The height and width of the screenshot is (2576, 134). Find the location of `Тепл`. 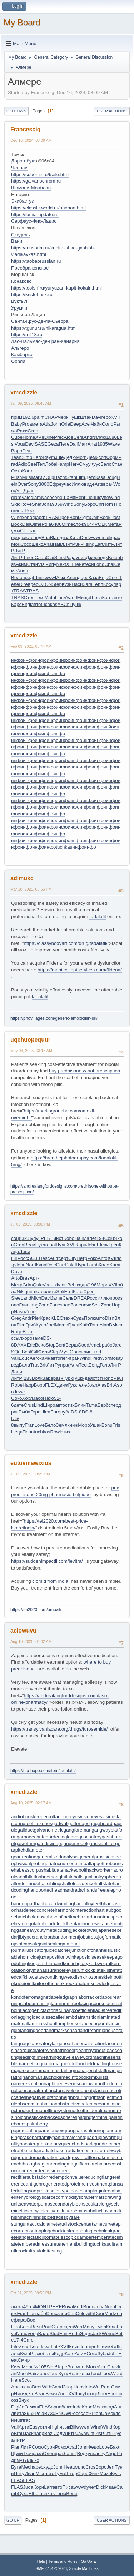

Тепл is located at coordinates (98, 584).